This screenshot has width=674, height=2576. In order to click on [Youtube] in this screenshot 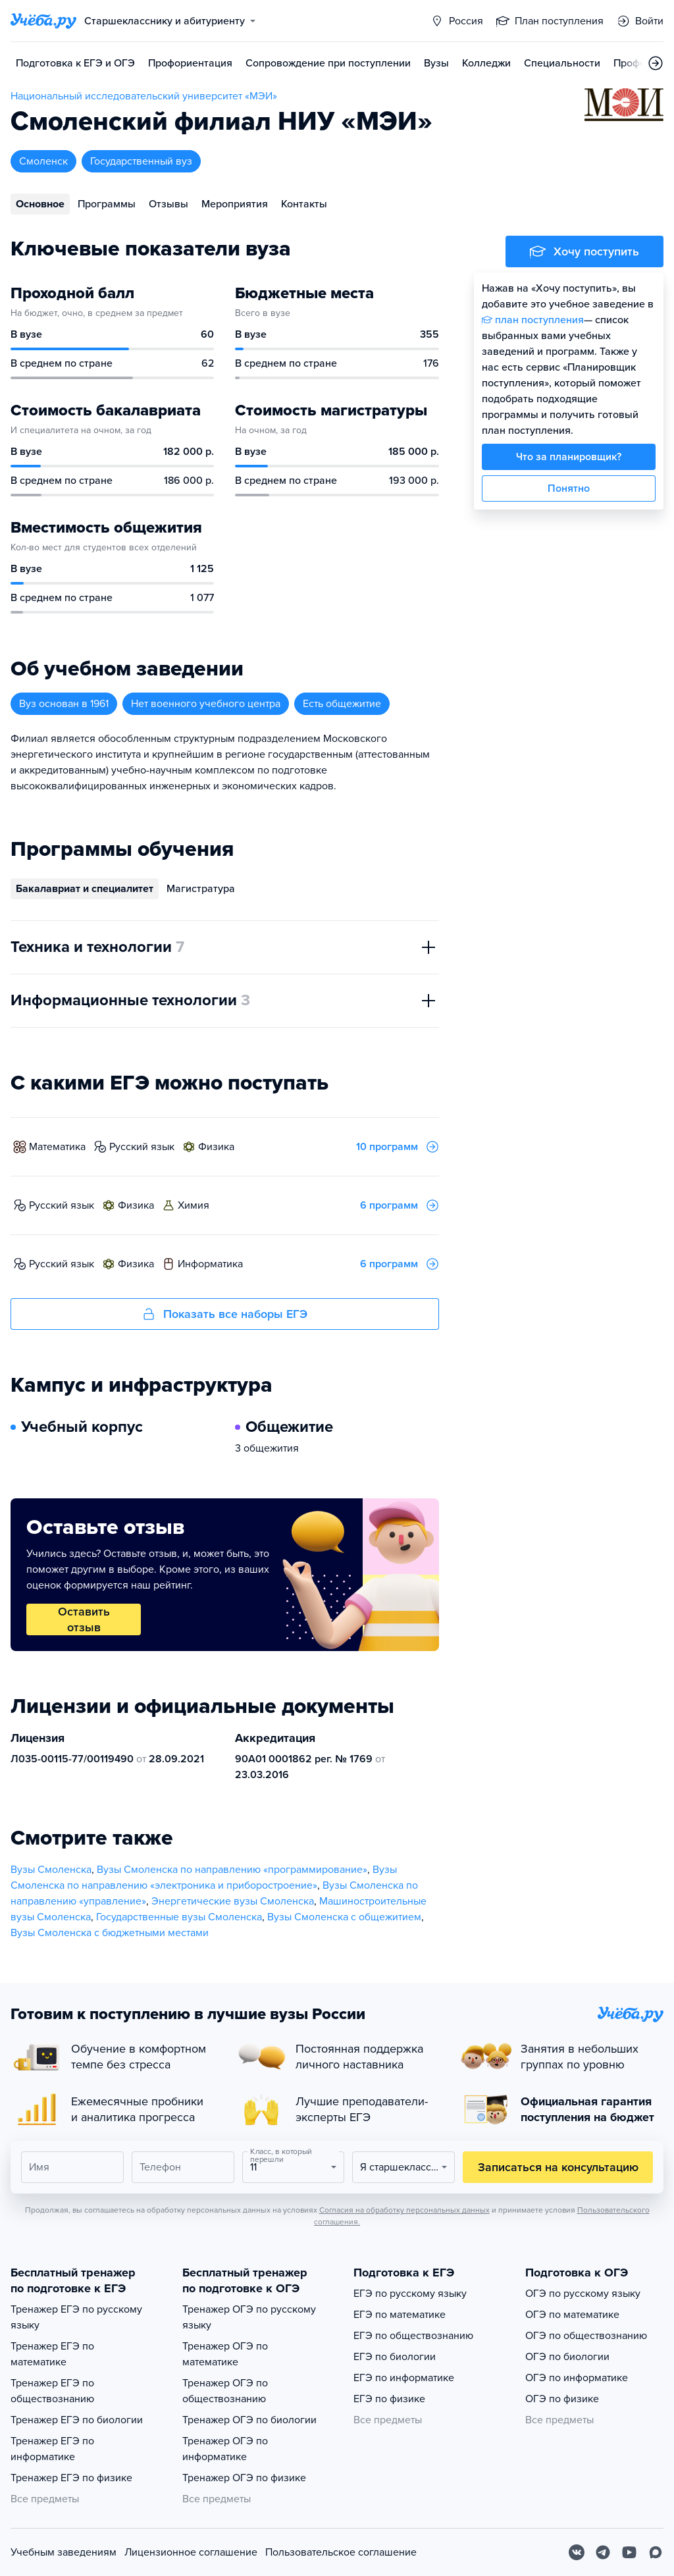, I will do `click(629, 2552)`.